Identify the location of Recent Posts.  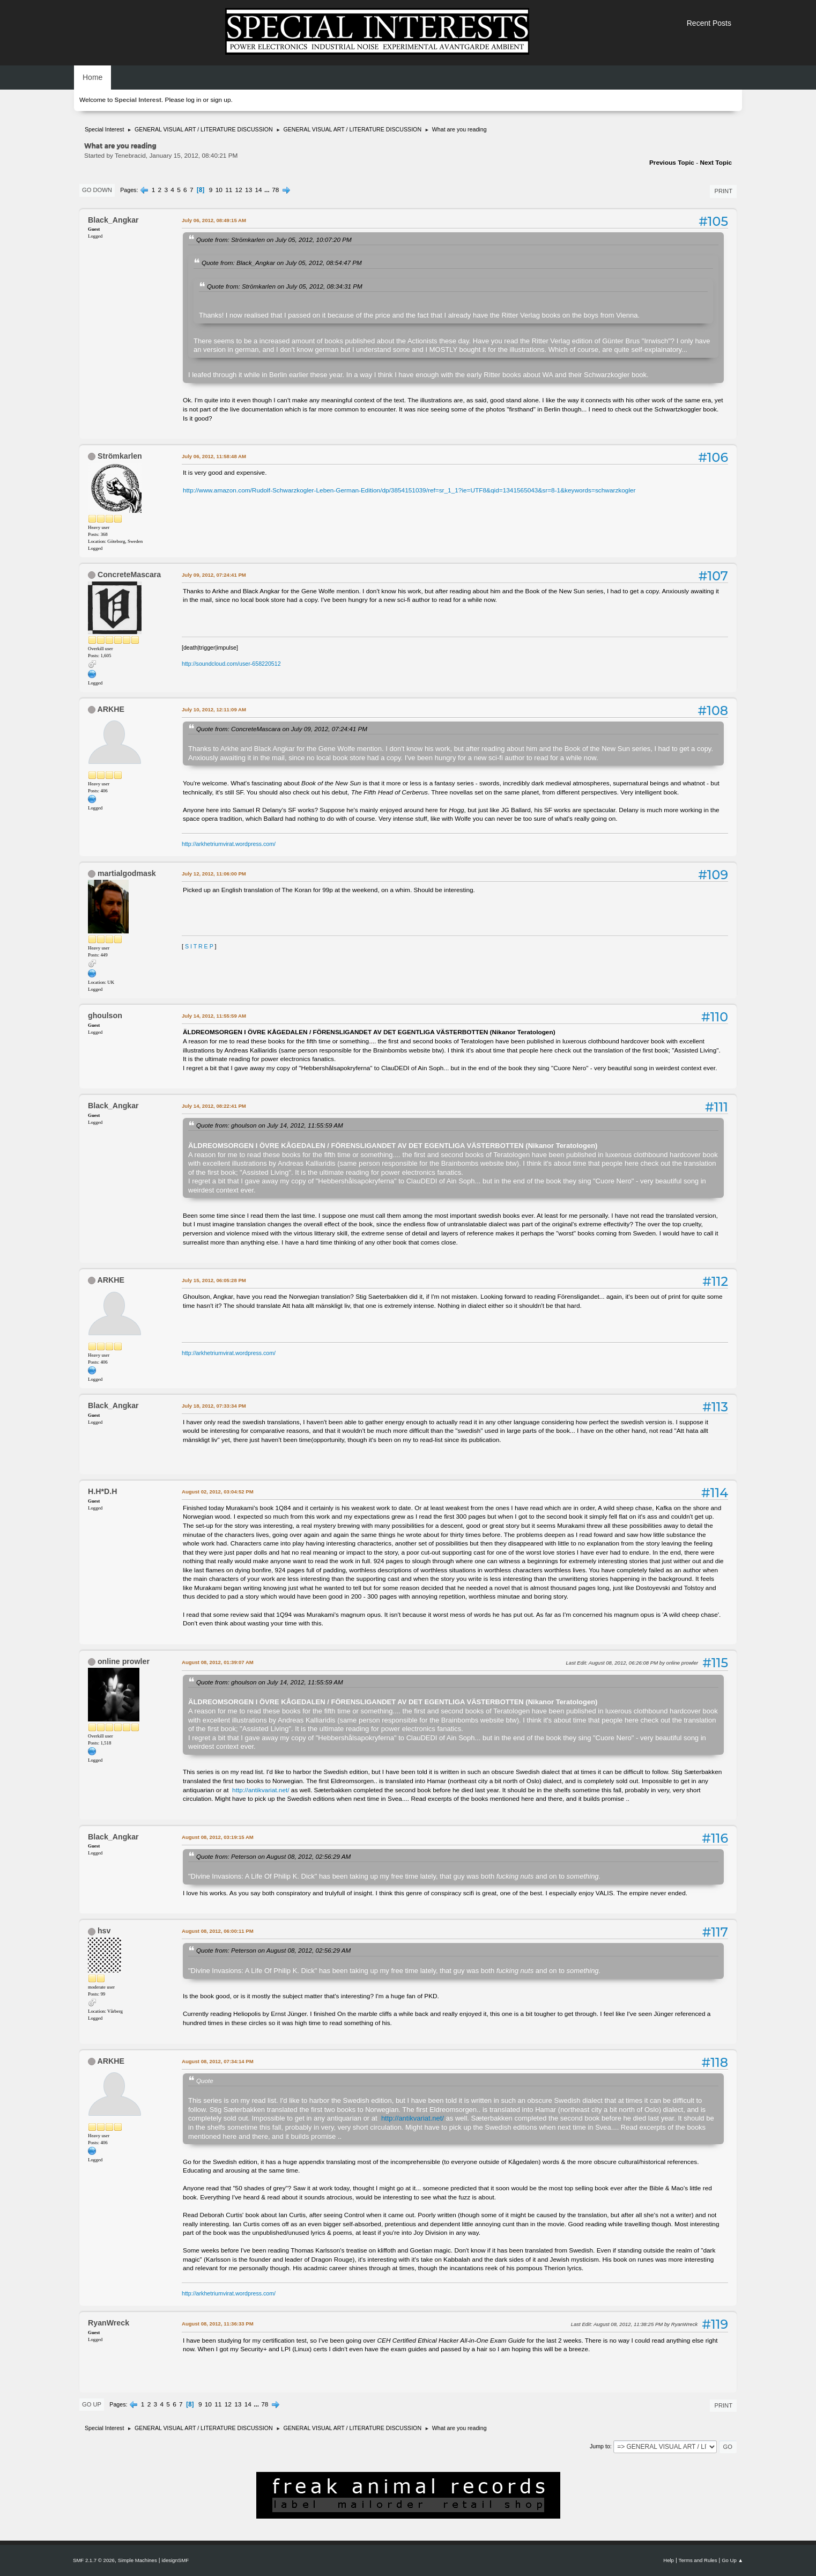
(709, 23).